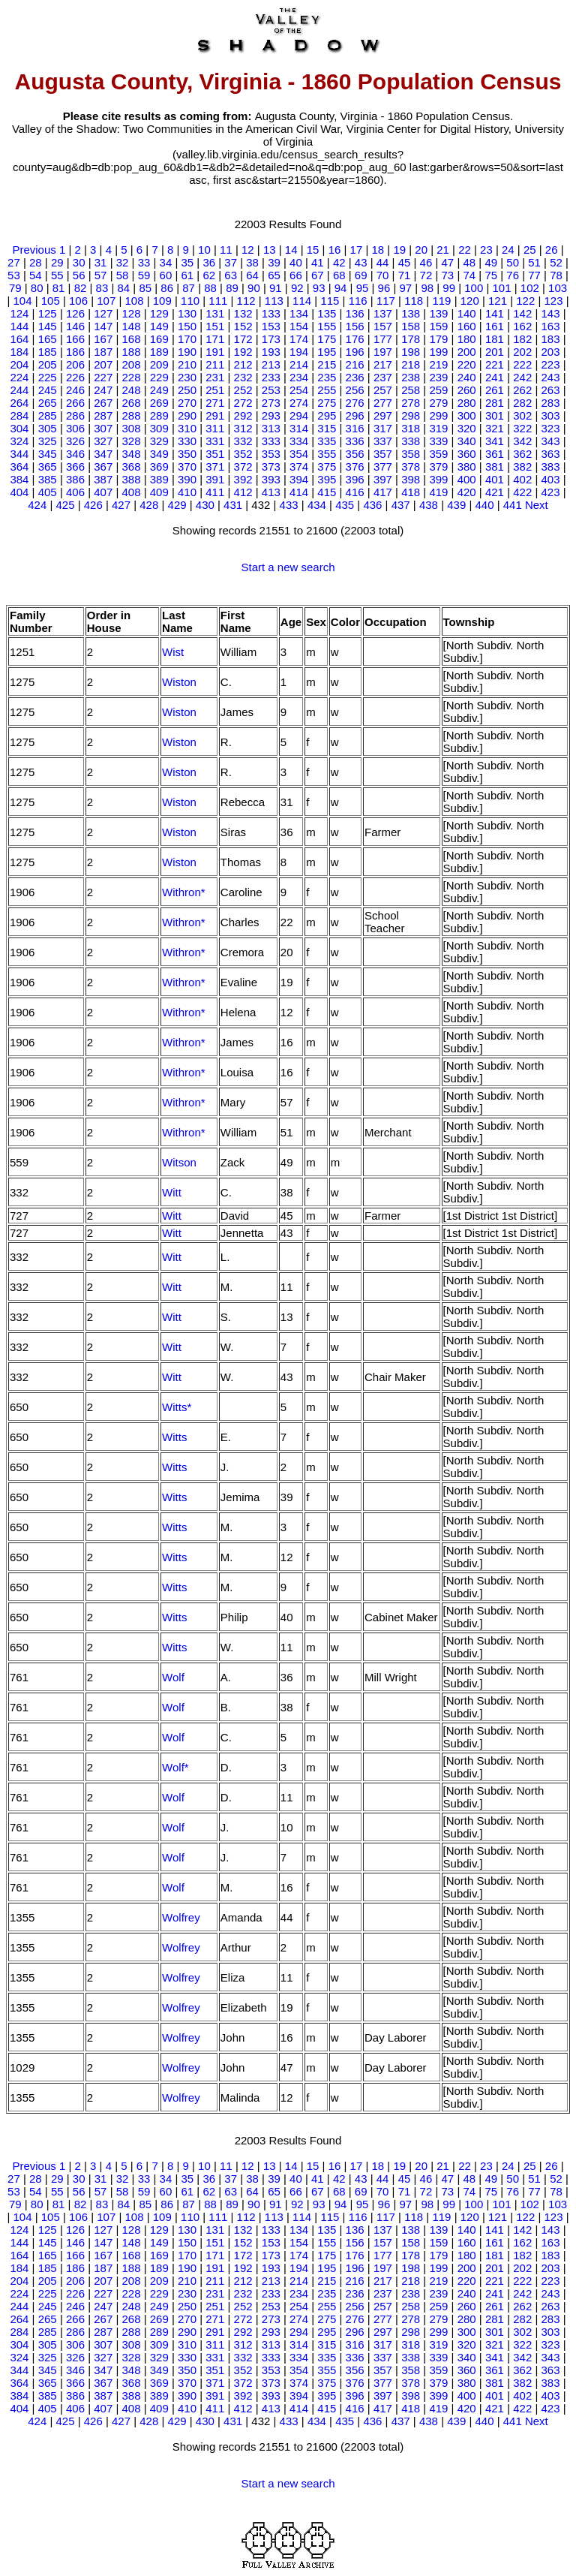 This screenshot has width=576, height=2576. I want to click on 155, so click(326, 326).